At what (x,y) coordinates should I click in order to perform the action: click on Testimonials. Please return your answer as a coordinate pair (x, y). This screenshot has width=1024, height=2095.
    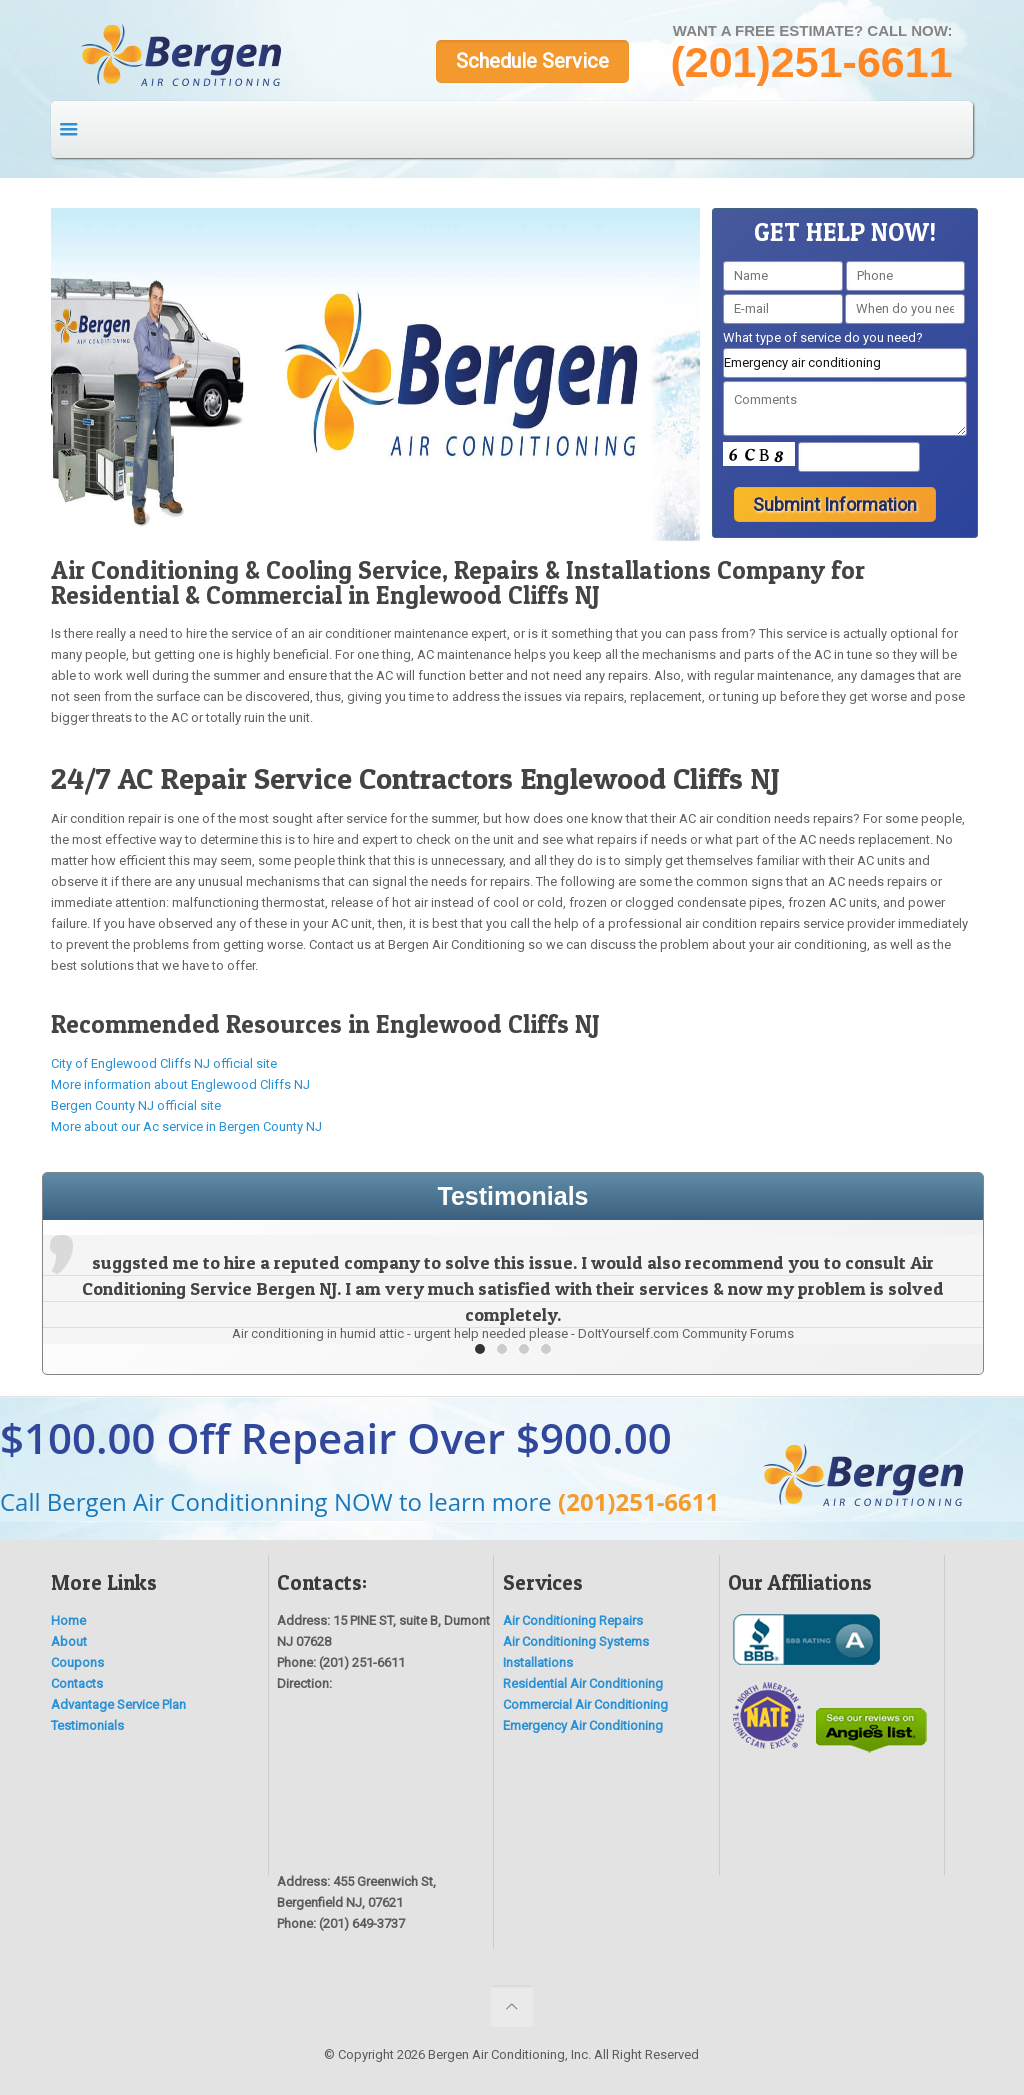
    Looking at the image, I should click on (87, 1725).